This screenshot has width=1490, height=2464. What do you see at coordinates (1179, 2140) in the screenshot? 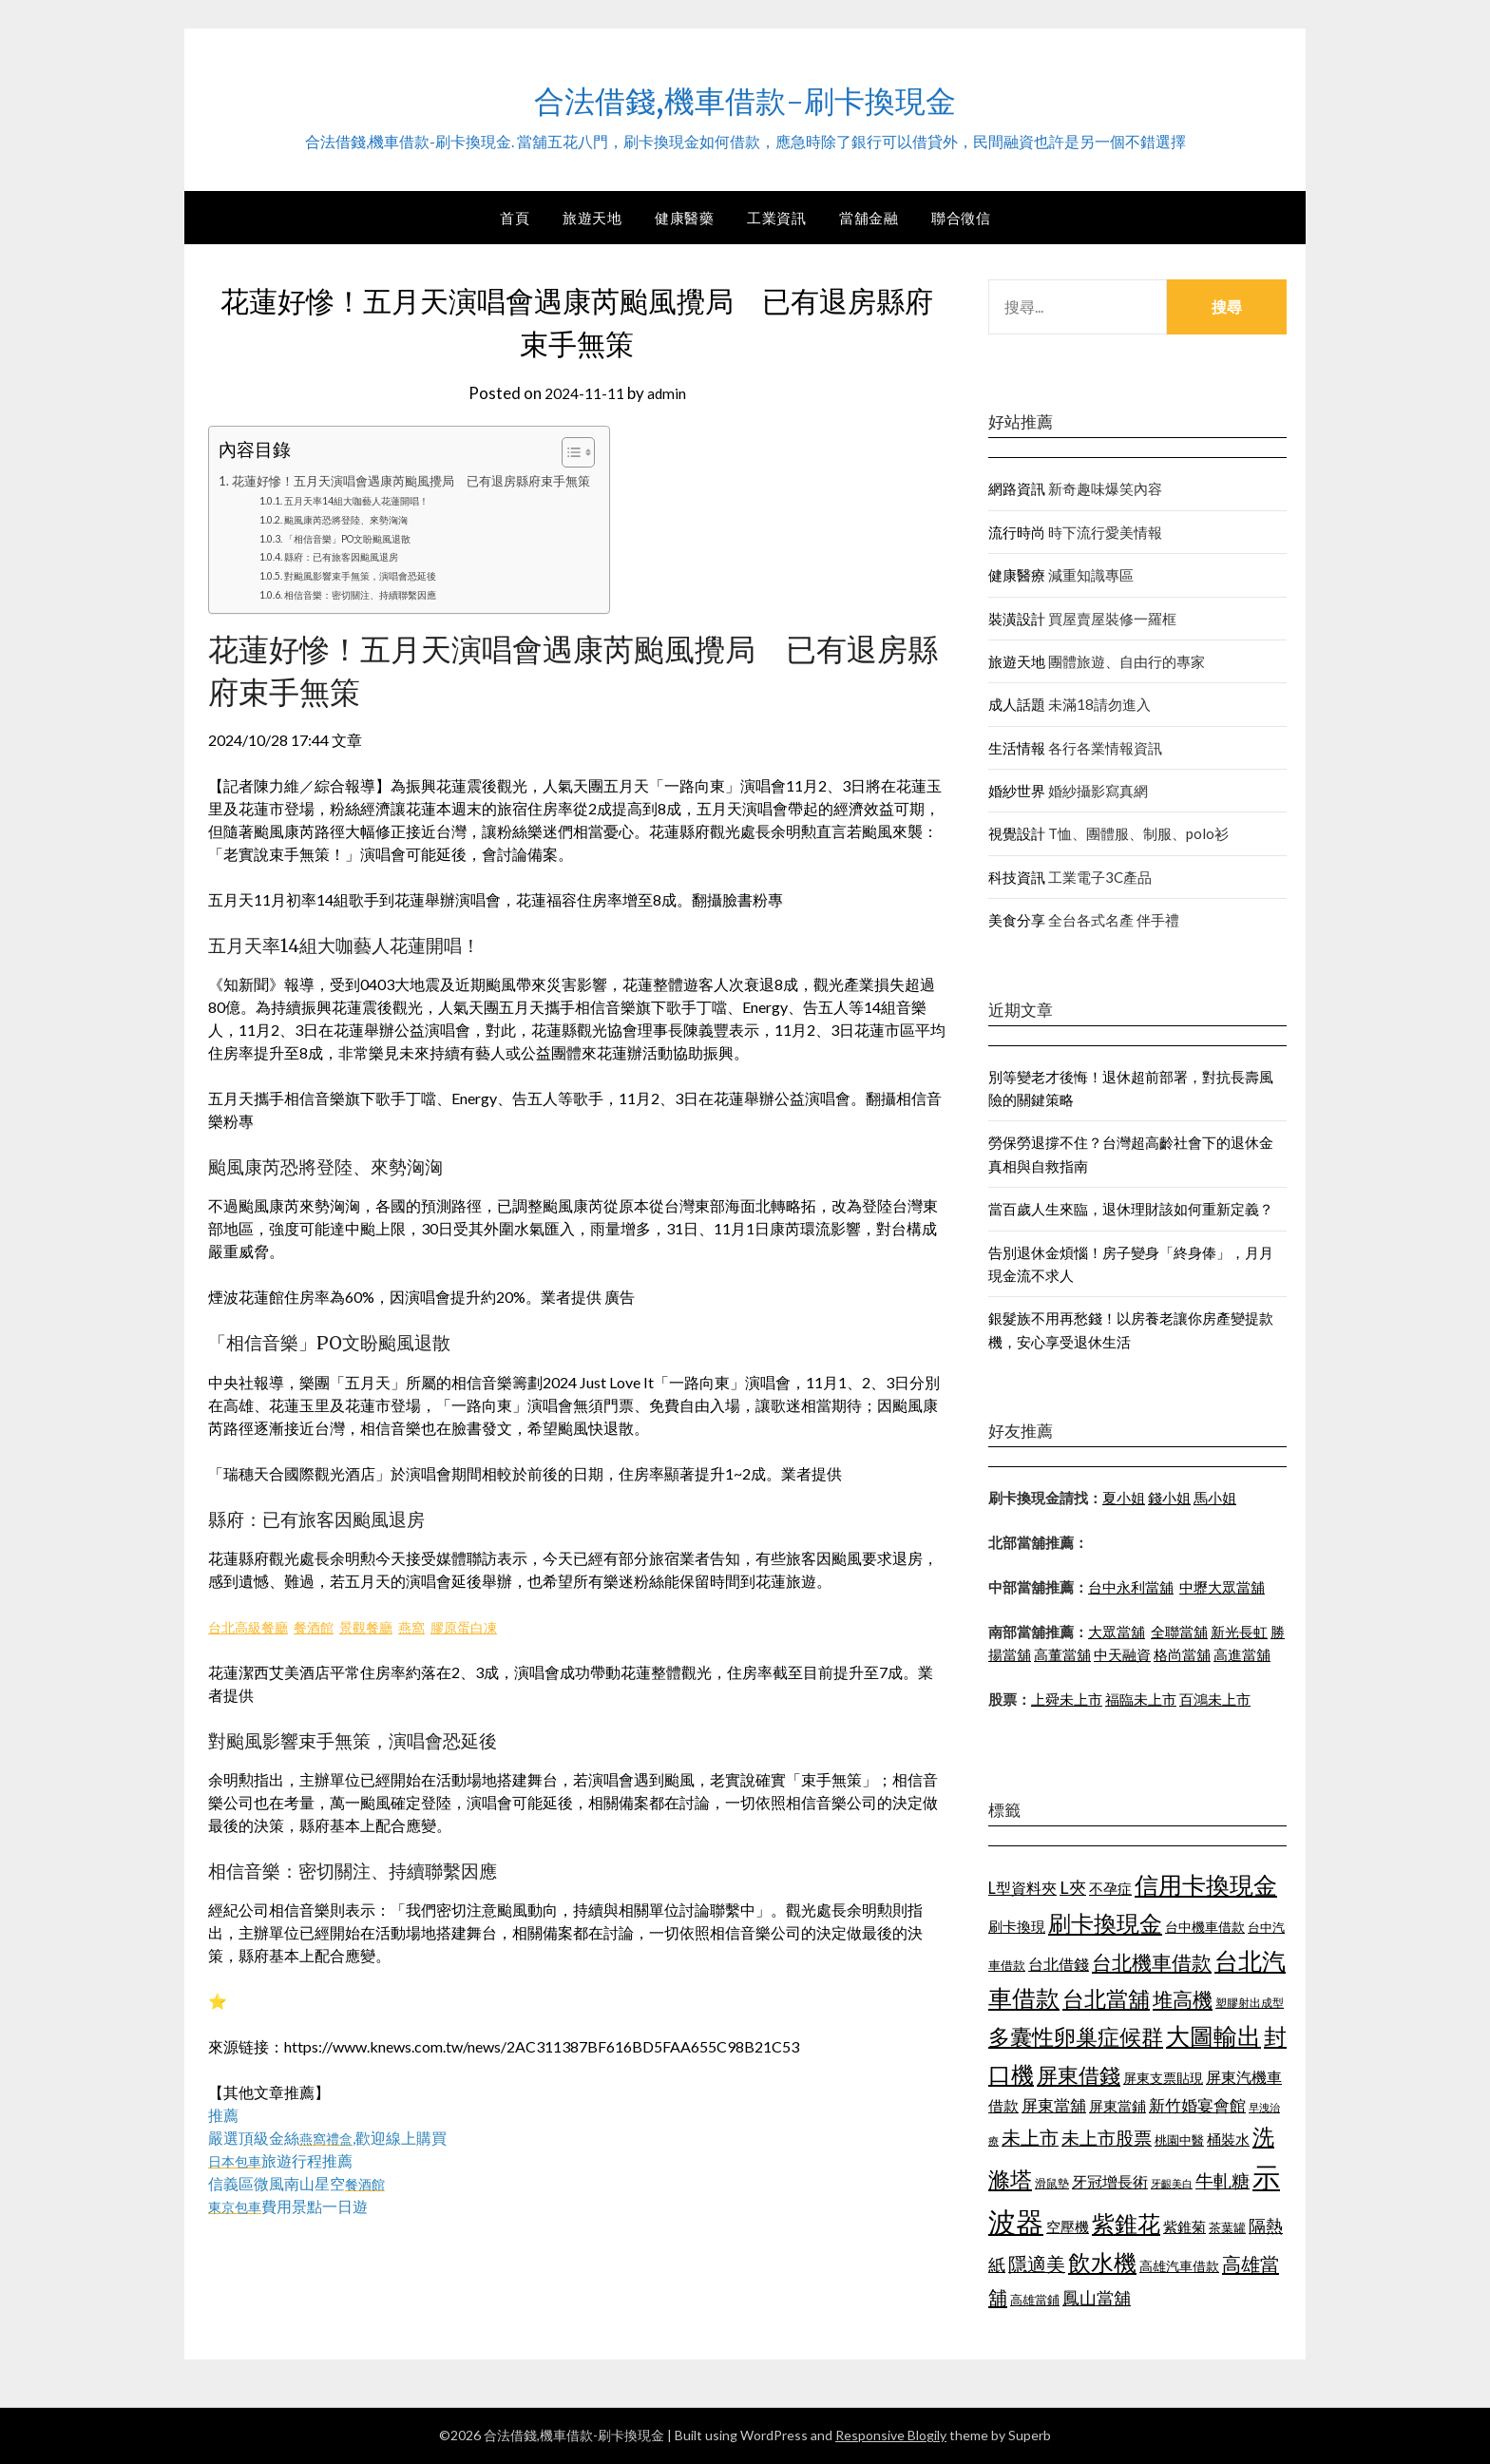
I see `桃園中醫 [桃園中醫 (1,073 個項目)]` at bounding box center [1179, 2140].